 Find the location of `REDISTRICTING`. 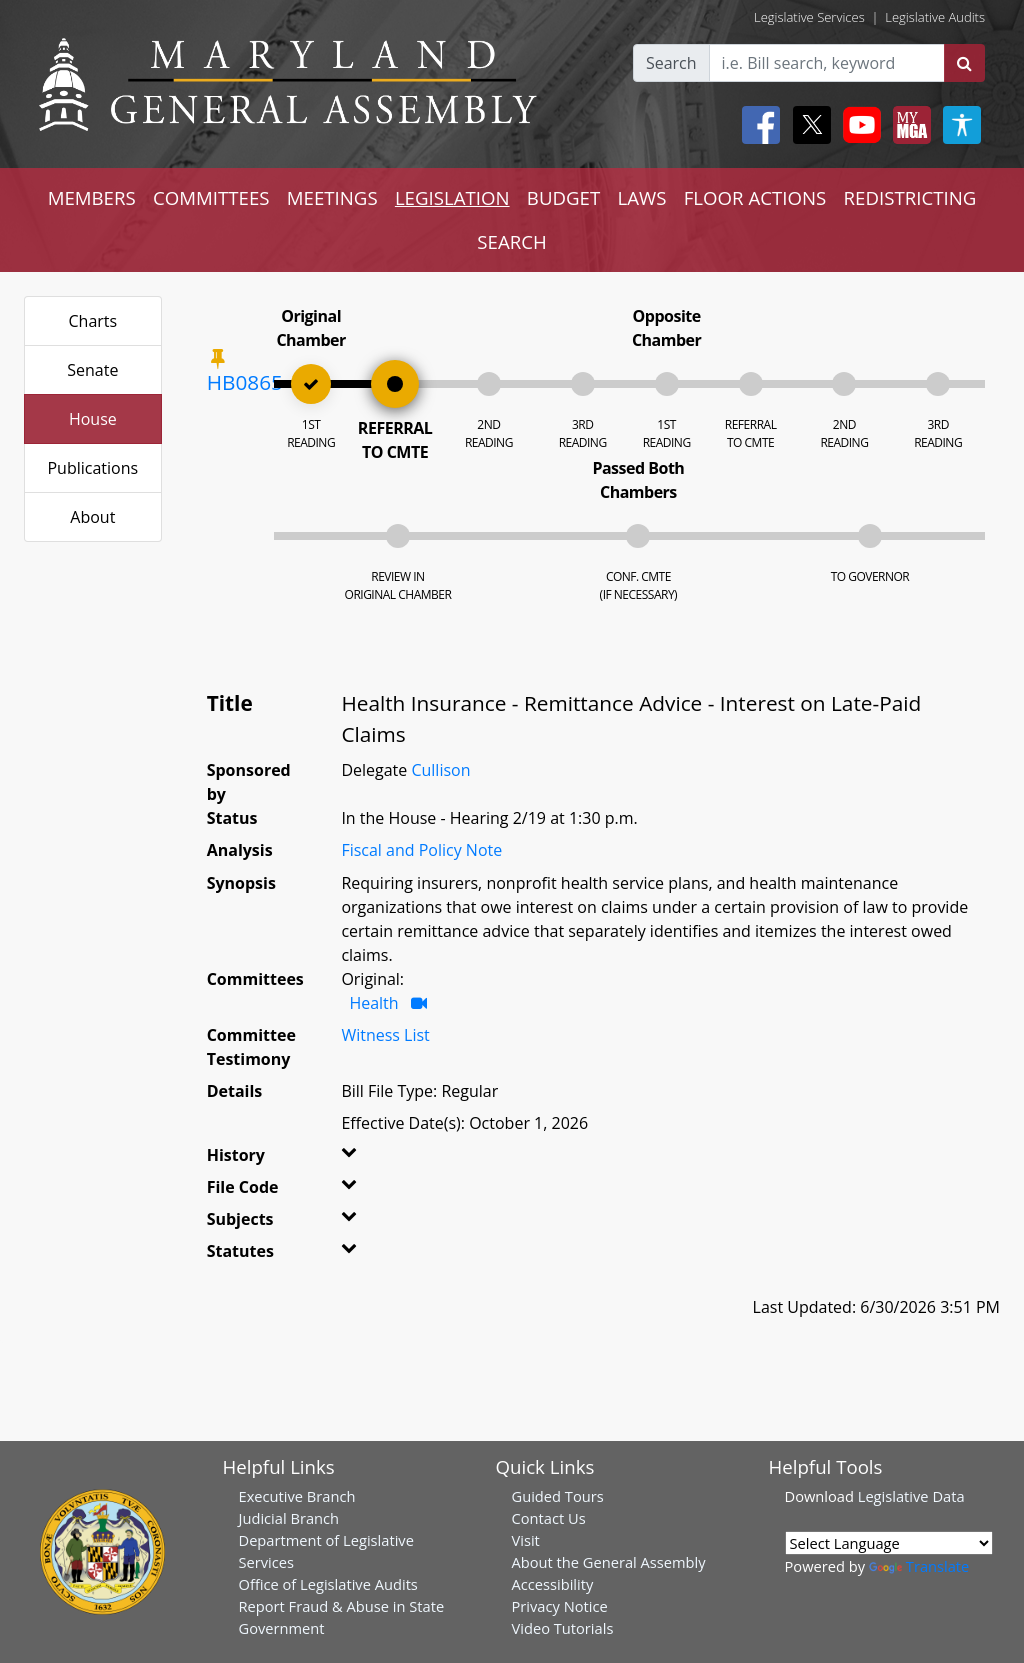

REDISTRICTING is located at coordinates (910, 197).